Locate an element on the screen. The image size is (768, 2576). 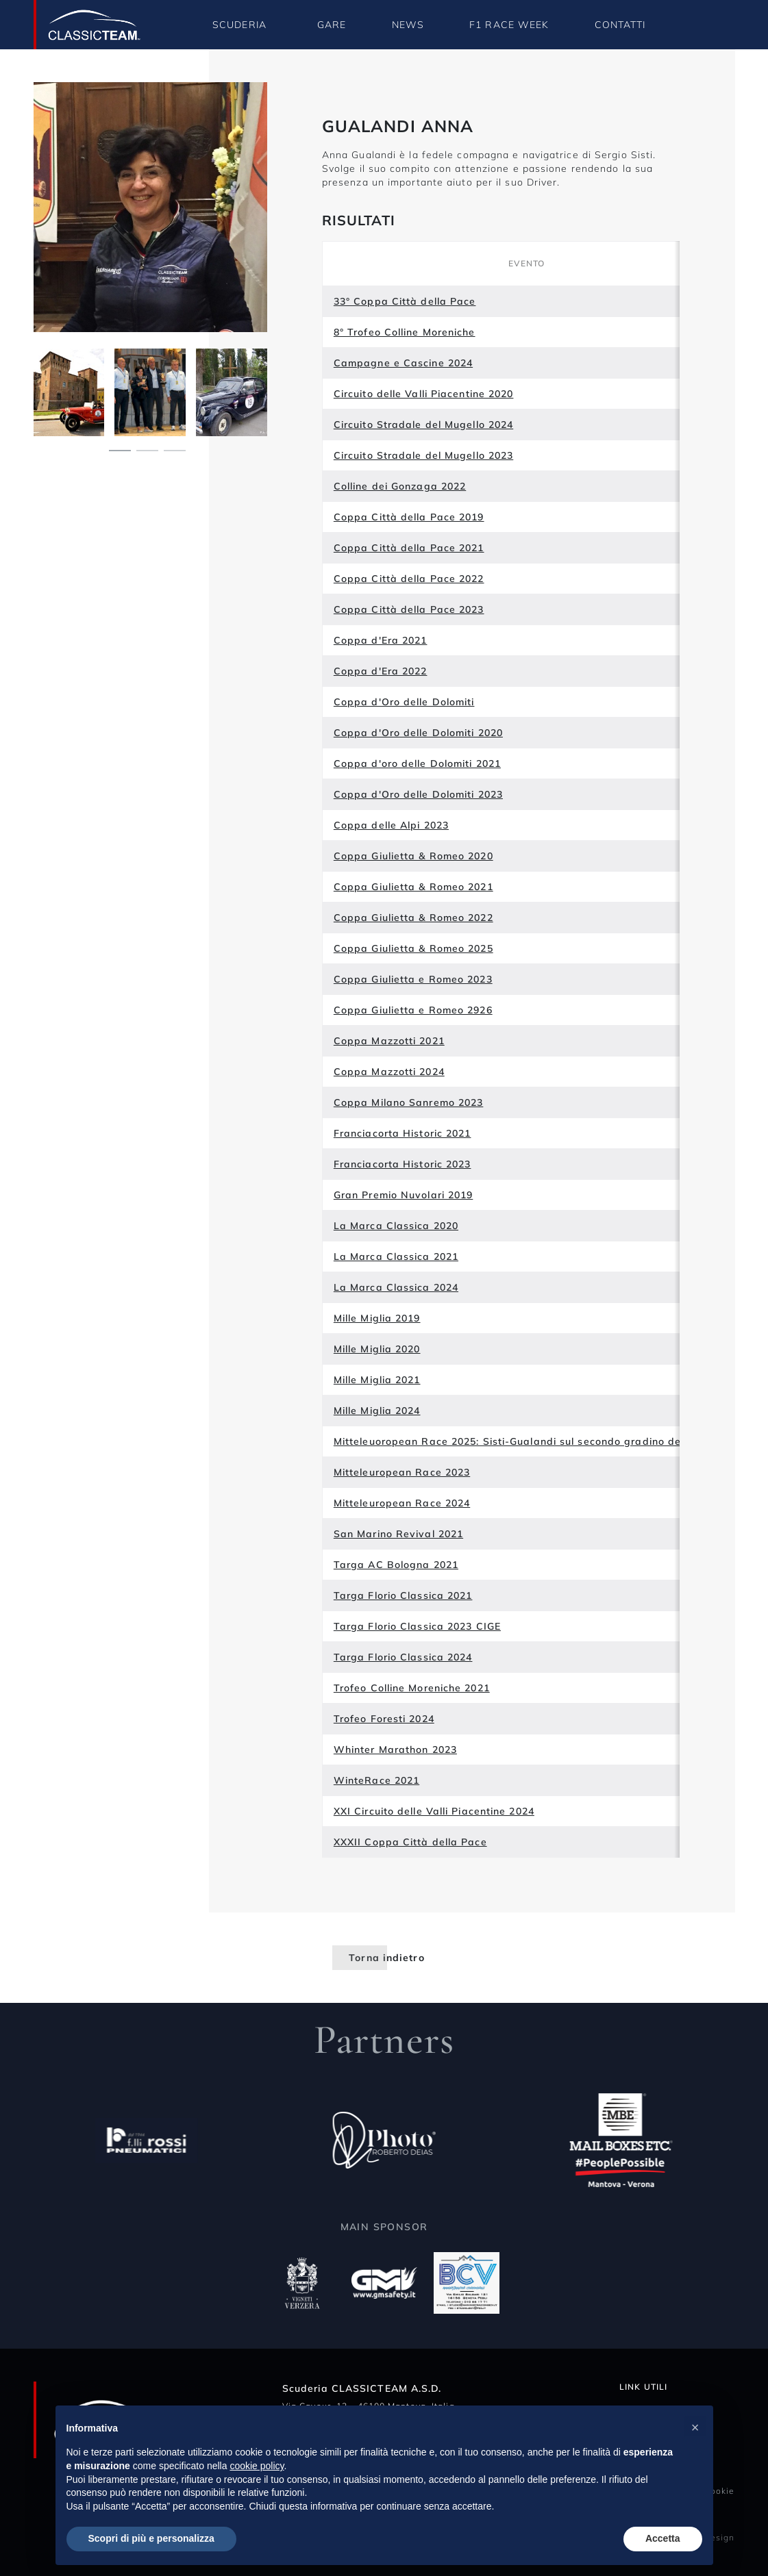
Circuito Stradale del Mugello 2024 is located at coordinates (423, 424).